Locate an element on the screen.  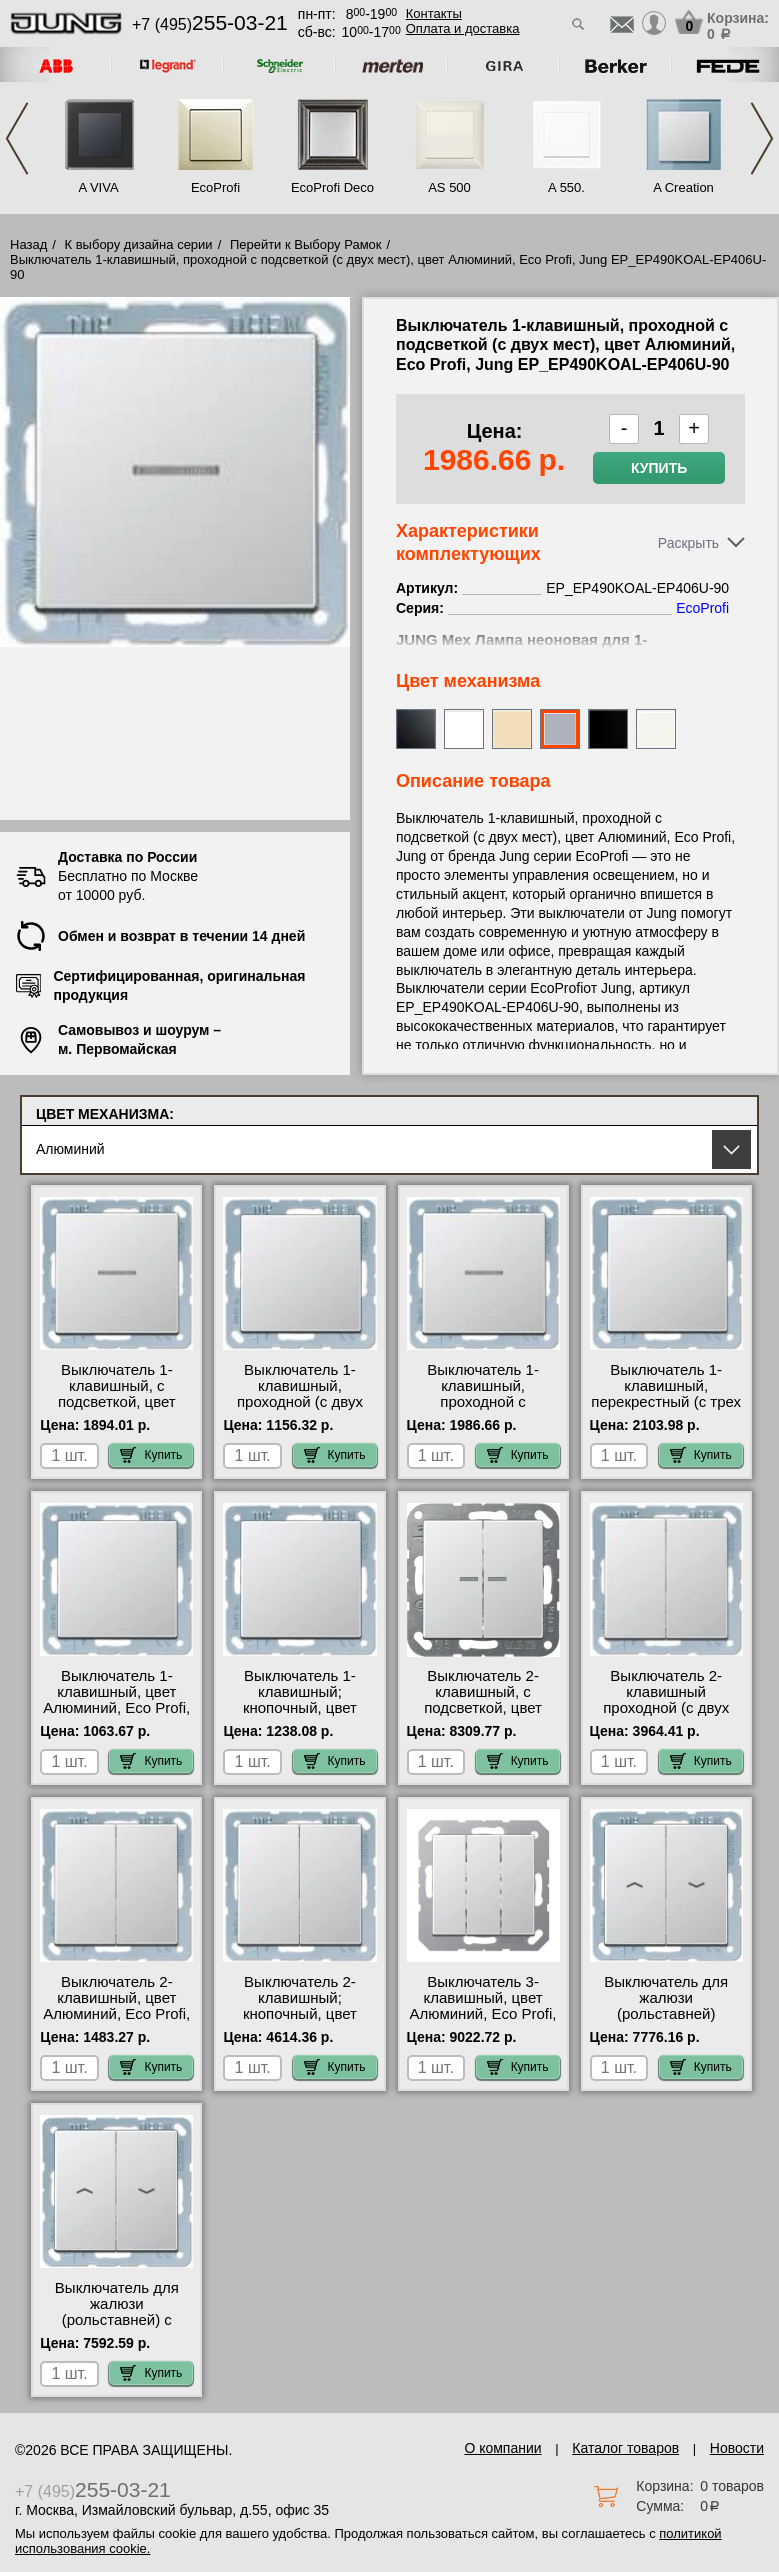
Новости is located at coordinates (737, 2448).